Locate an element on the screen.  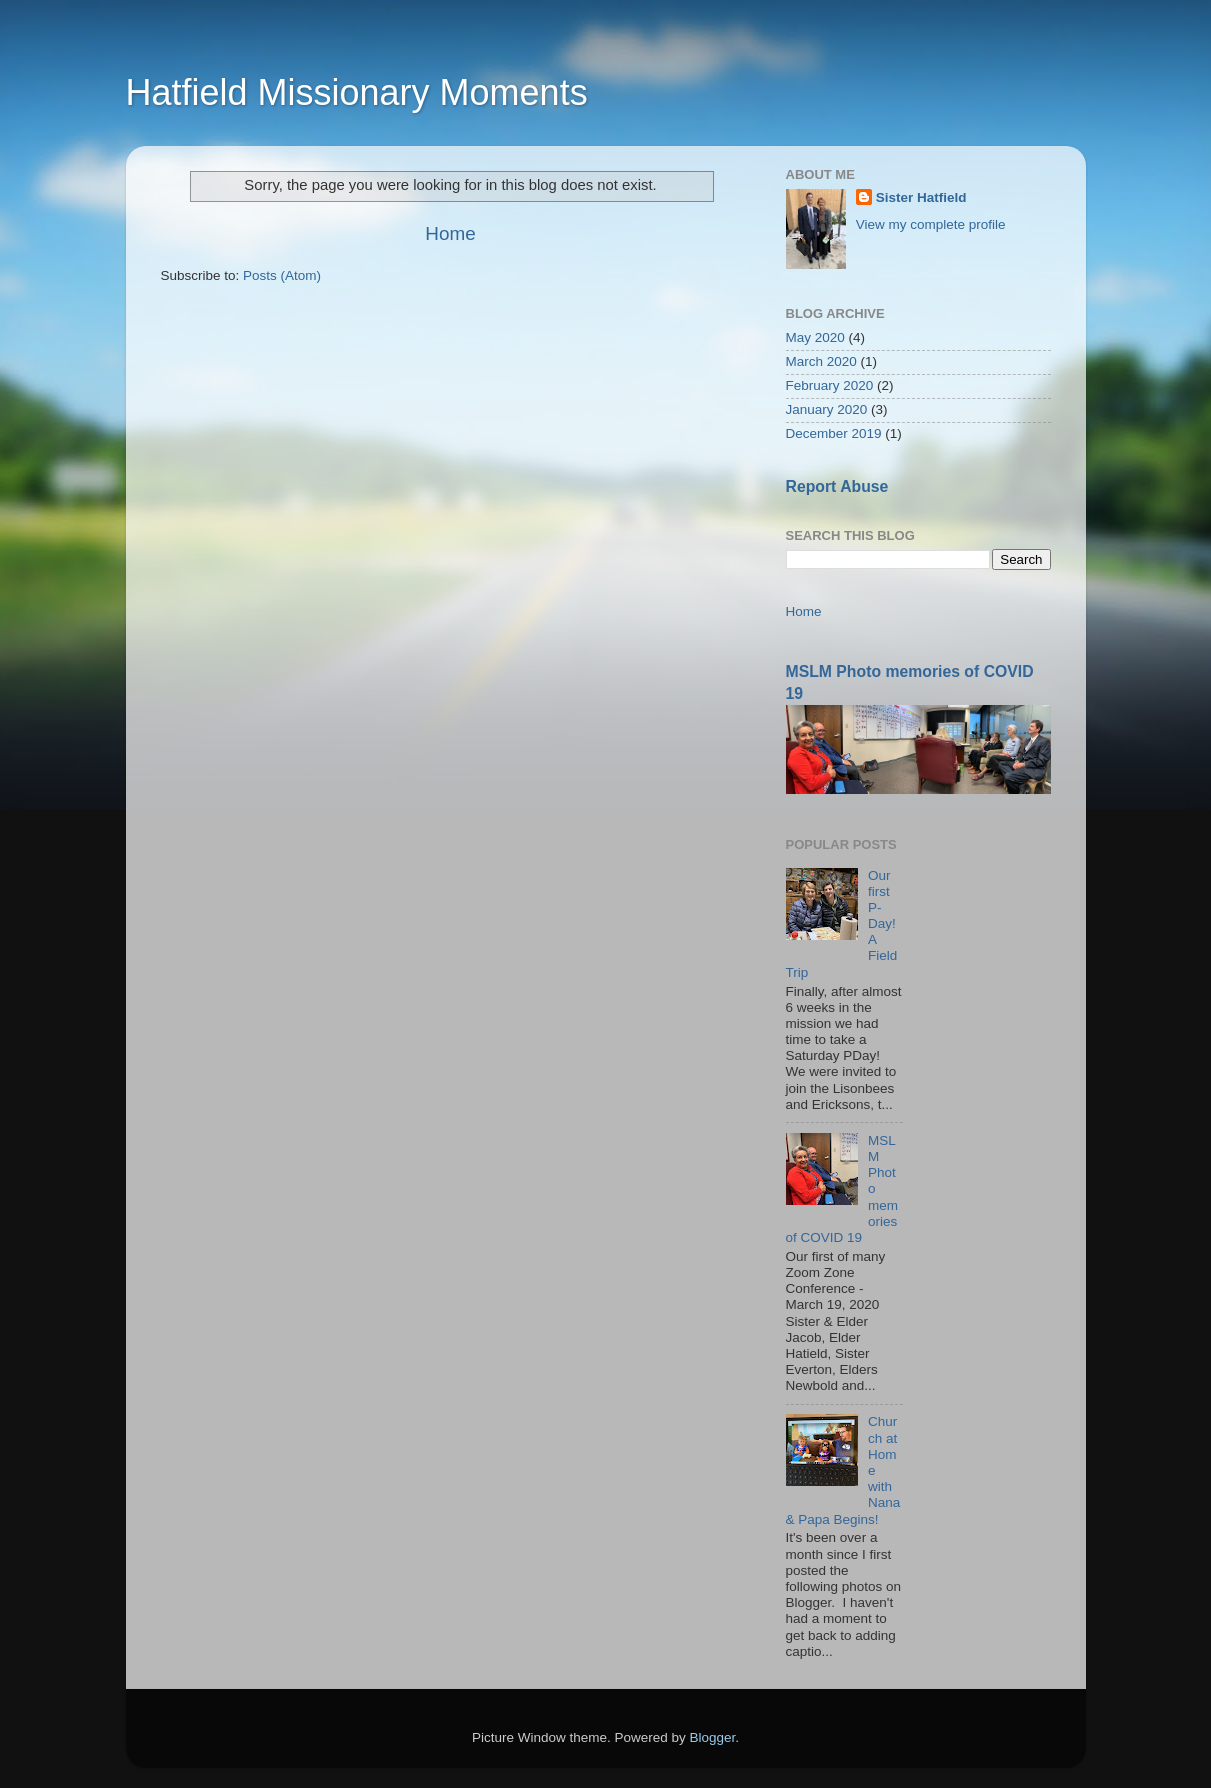
Report Abuse is located at coordinates (837, 486).